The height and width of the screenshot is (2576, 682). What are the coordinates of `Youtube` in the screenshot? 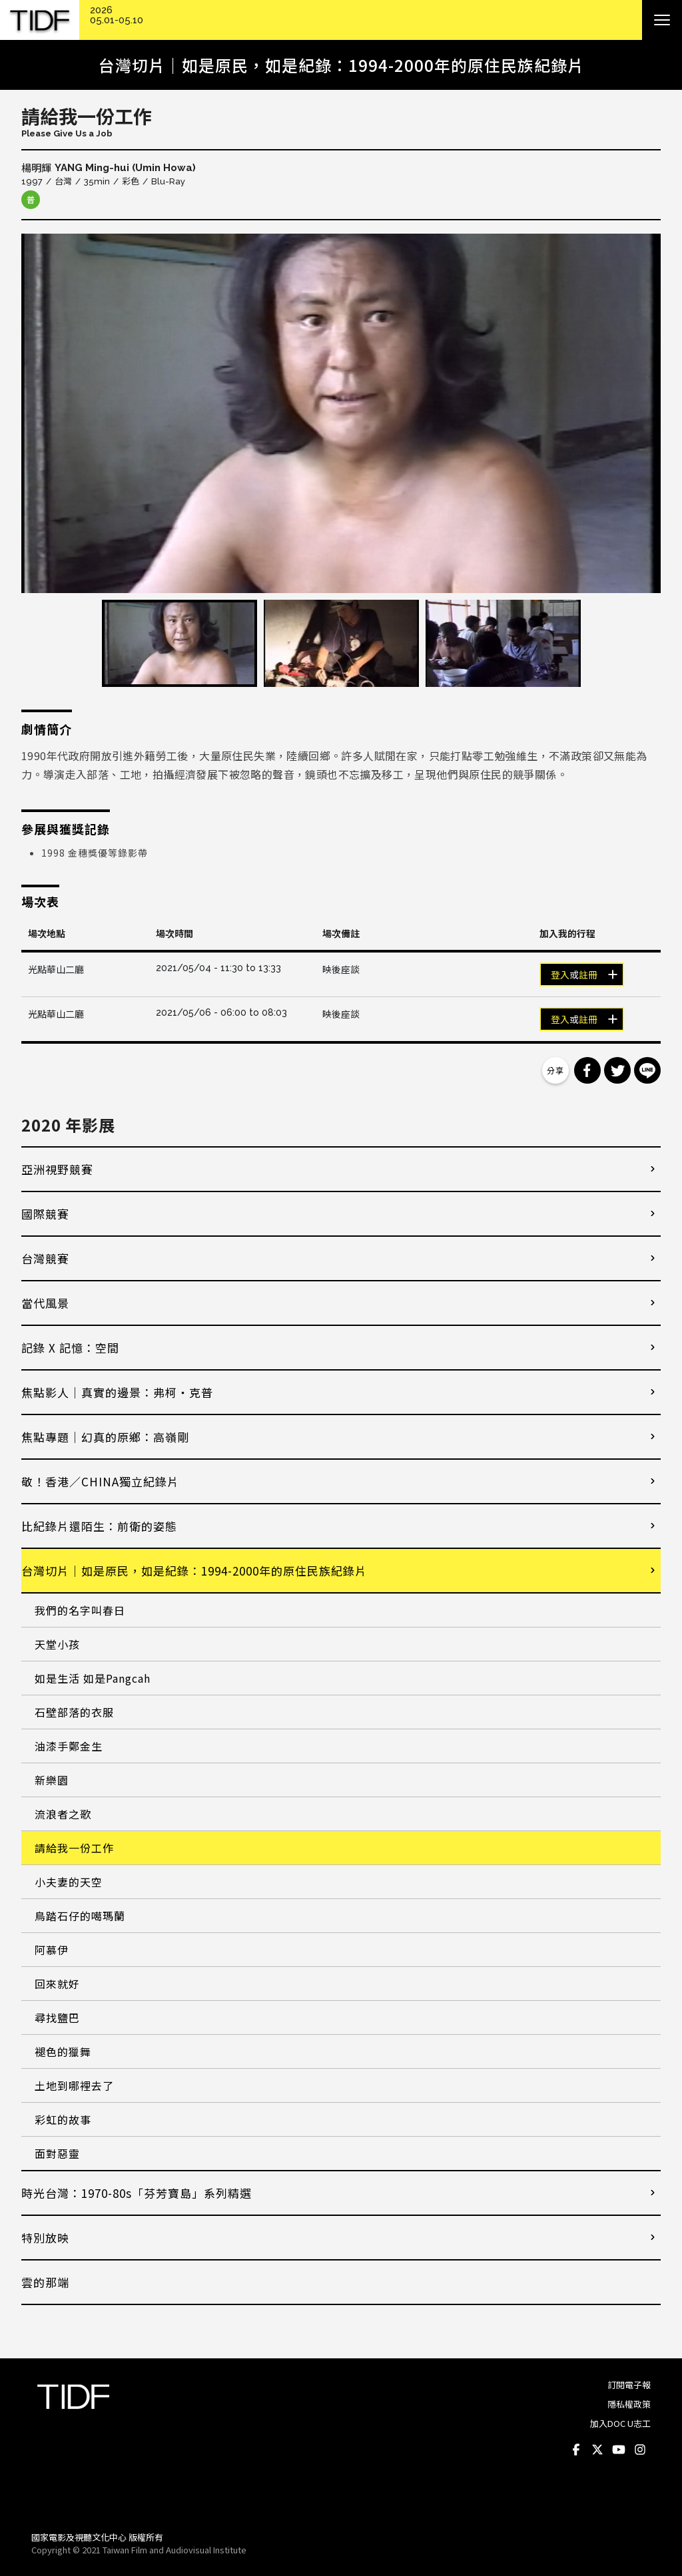 It's located at (618, 2450).